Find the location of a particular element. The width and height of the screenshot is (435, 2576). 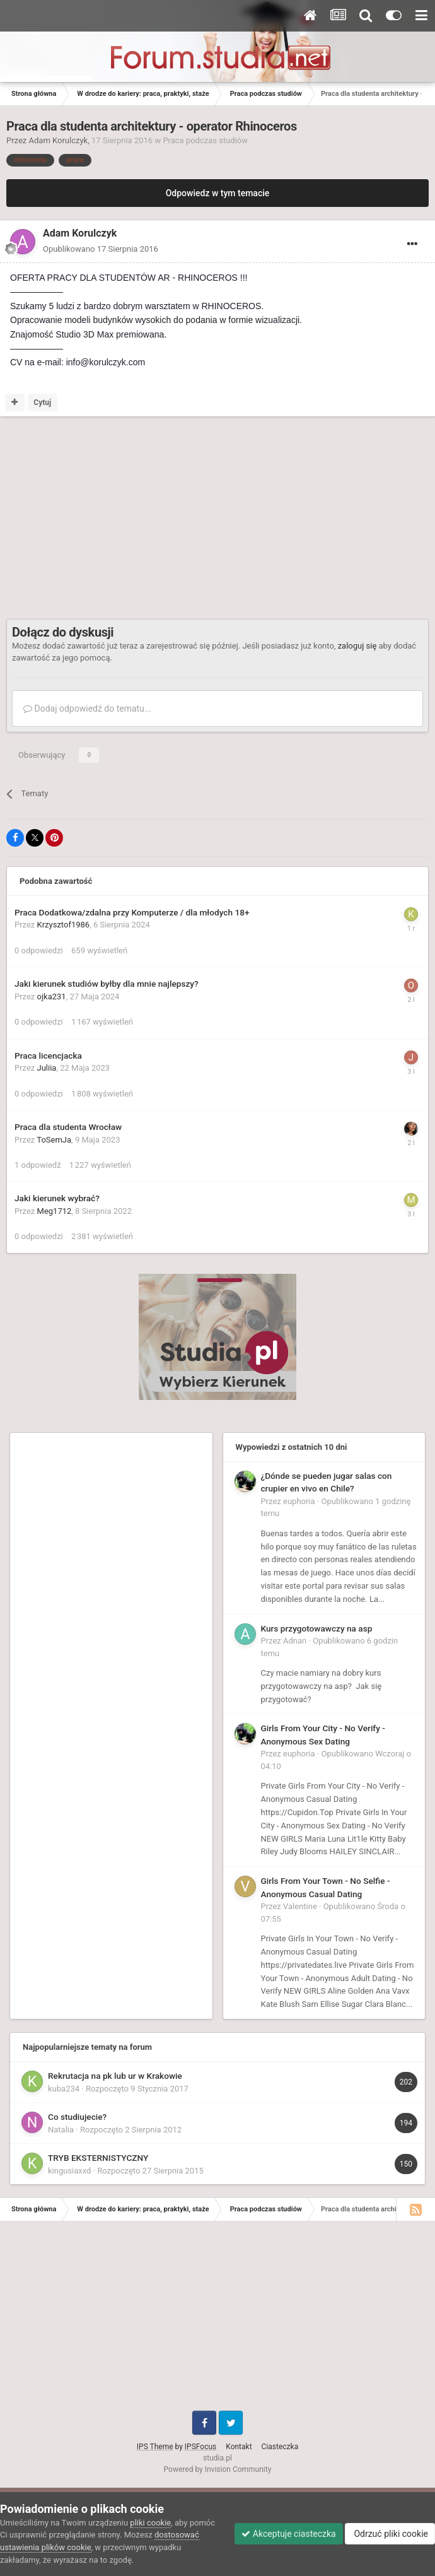

Praca podczas studiów is located at coordinates (205, 140).